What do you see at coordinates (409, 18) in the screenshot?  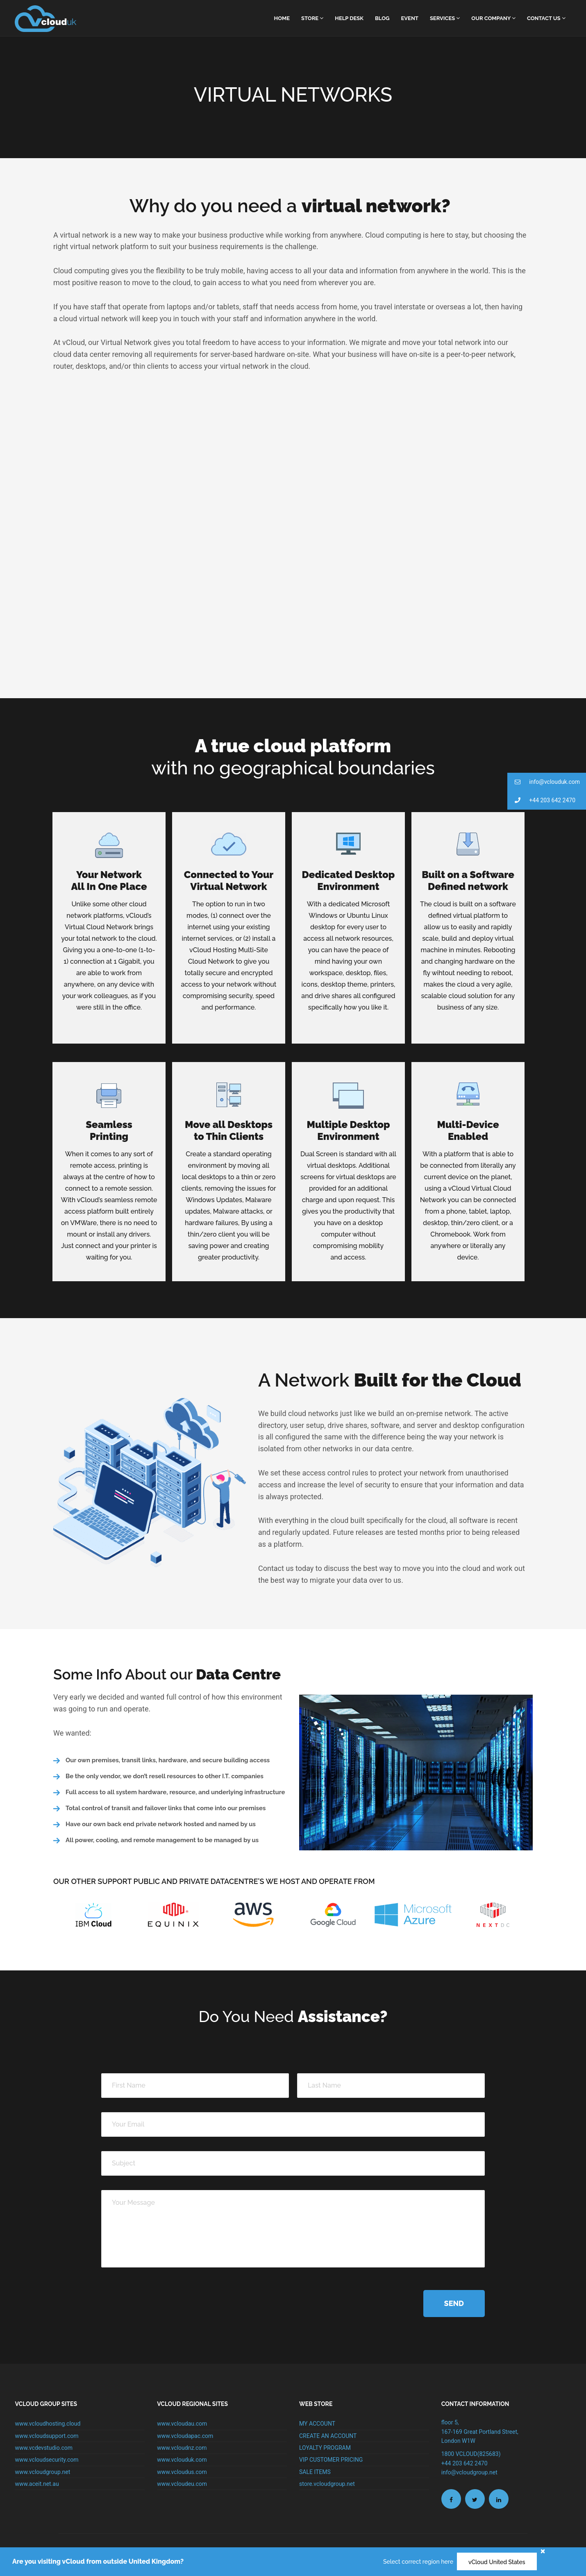 I see `Event` at bounding box center [409, 18].